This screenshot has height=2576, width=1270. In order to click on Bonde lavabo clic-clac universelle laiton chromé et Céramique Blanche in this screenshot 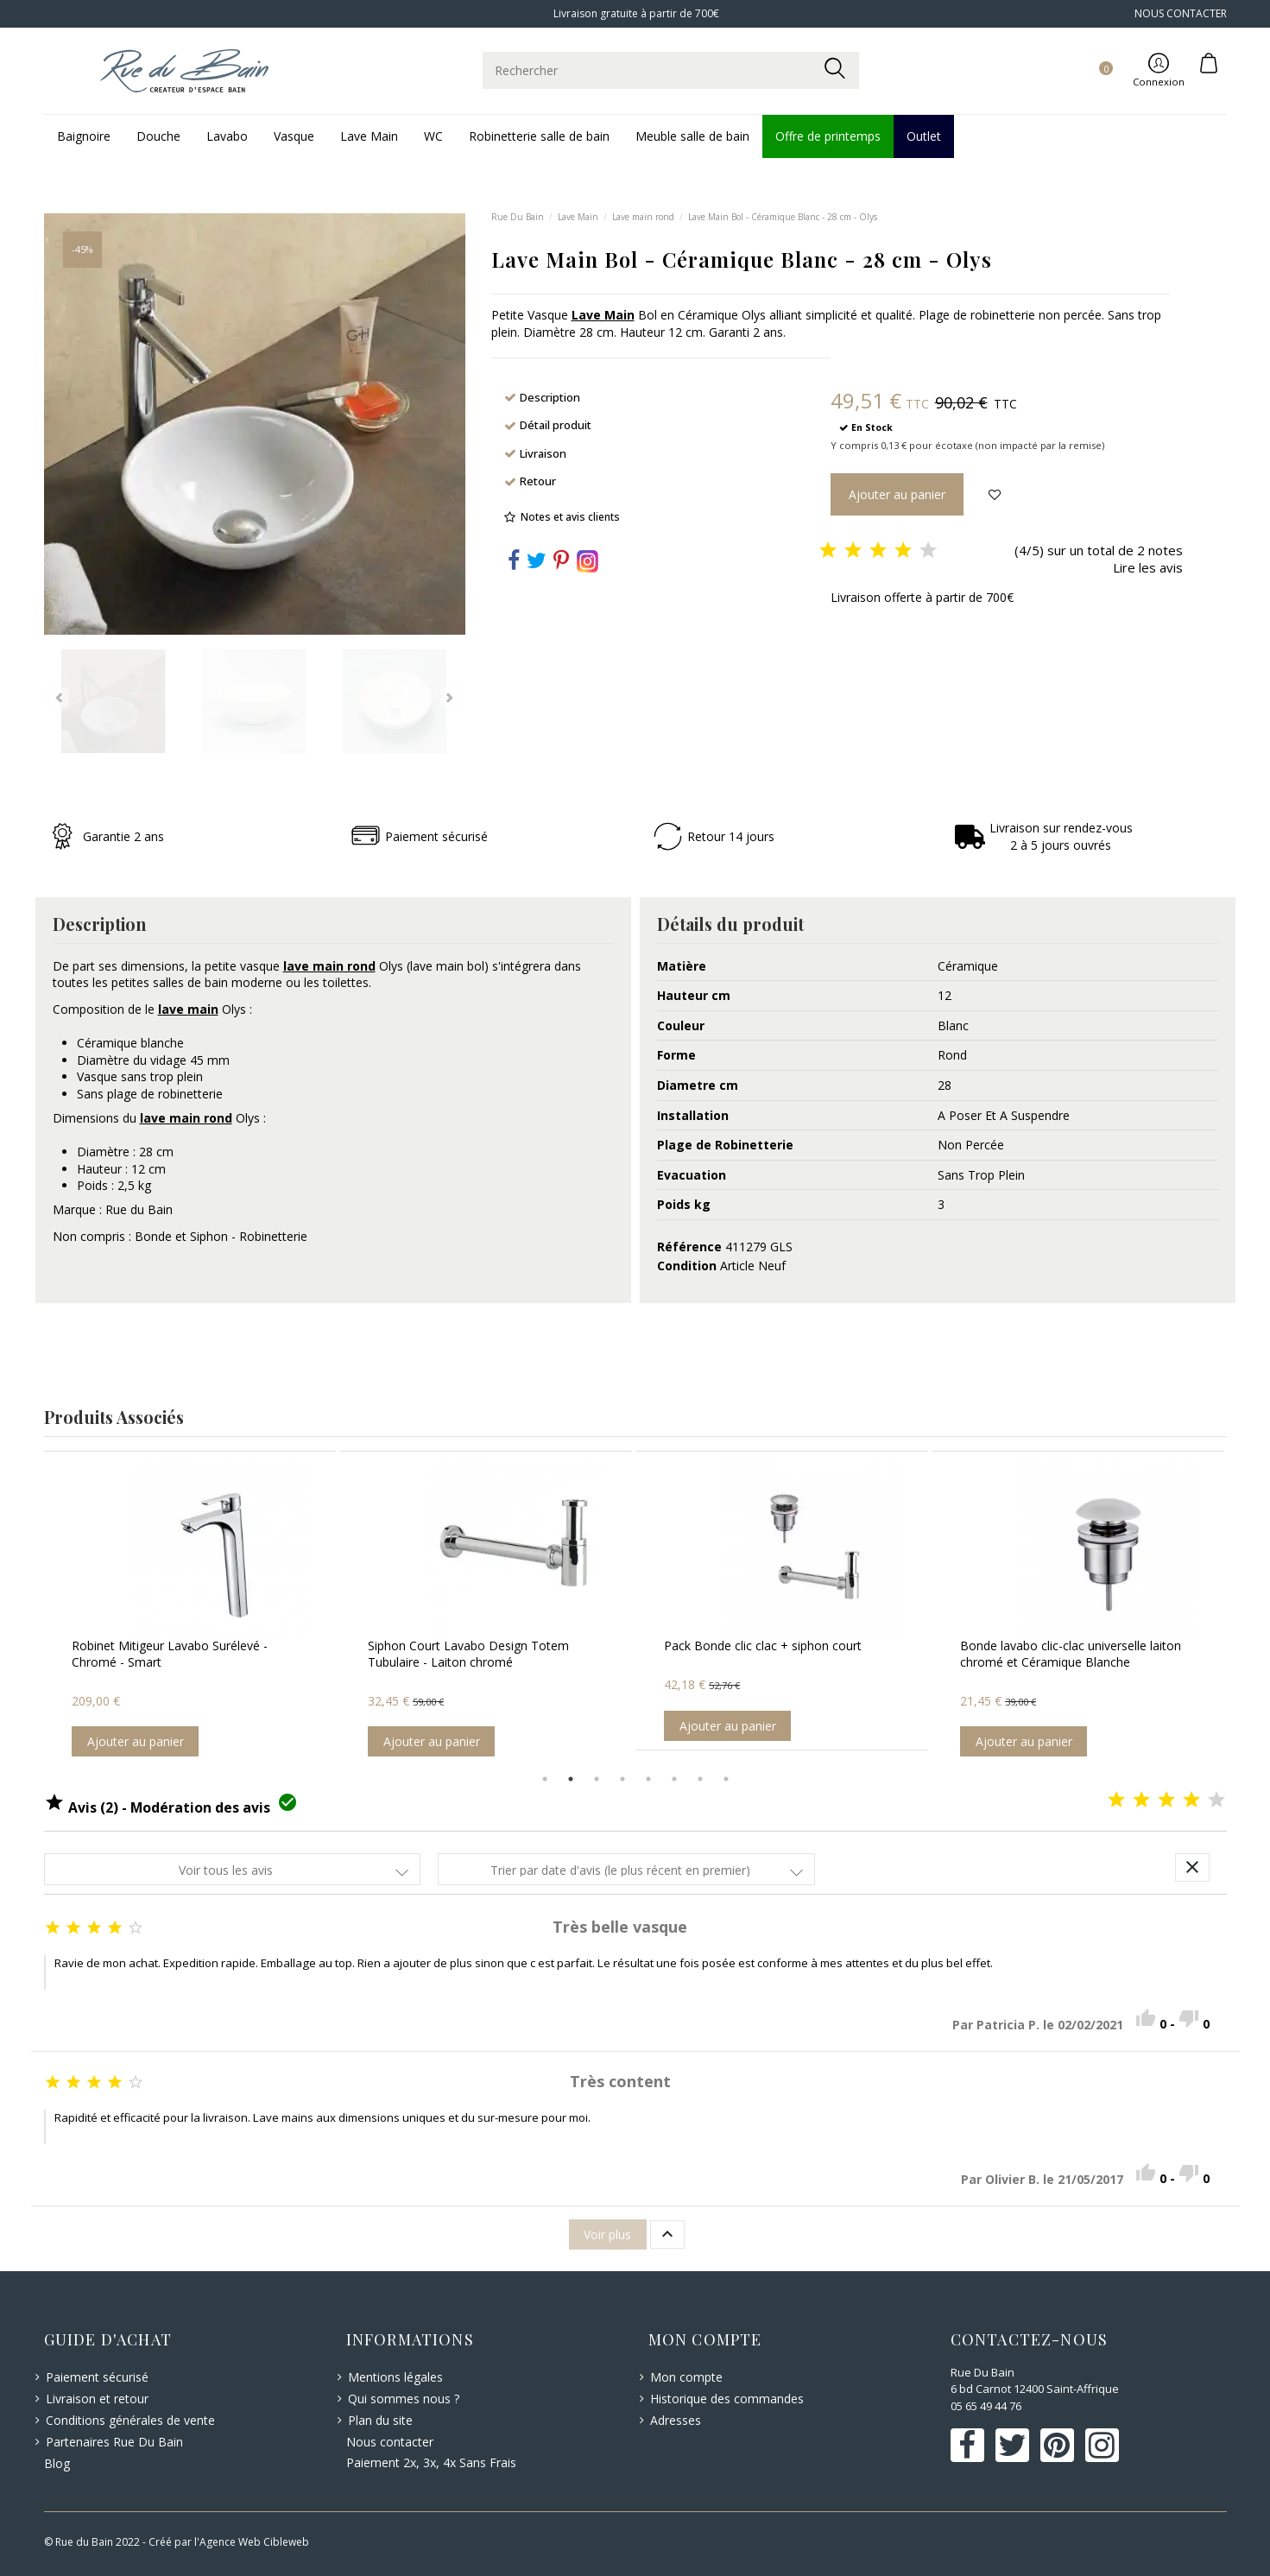, I will do `click(1070, 1653)`.